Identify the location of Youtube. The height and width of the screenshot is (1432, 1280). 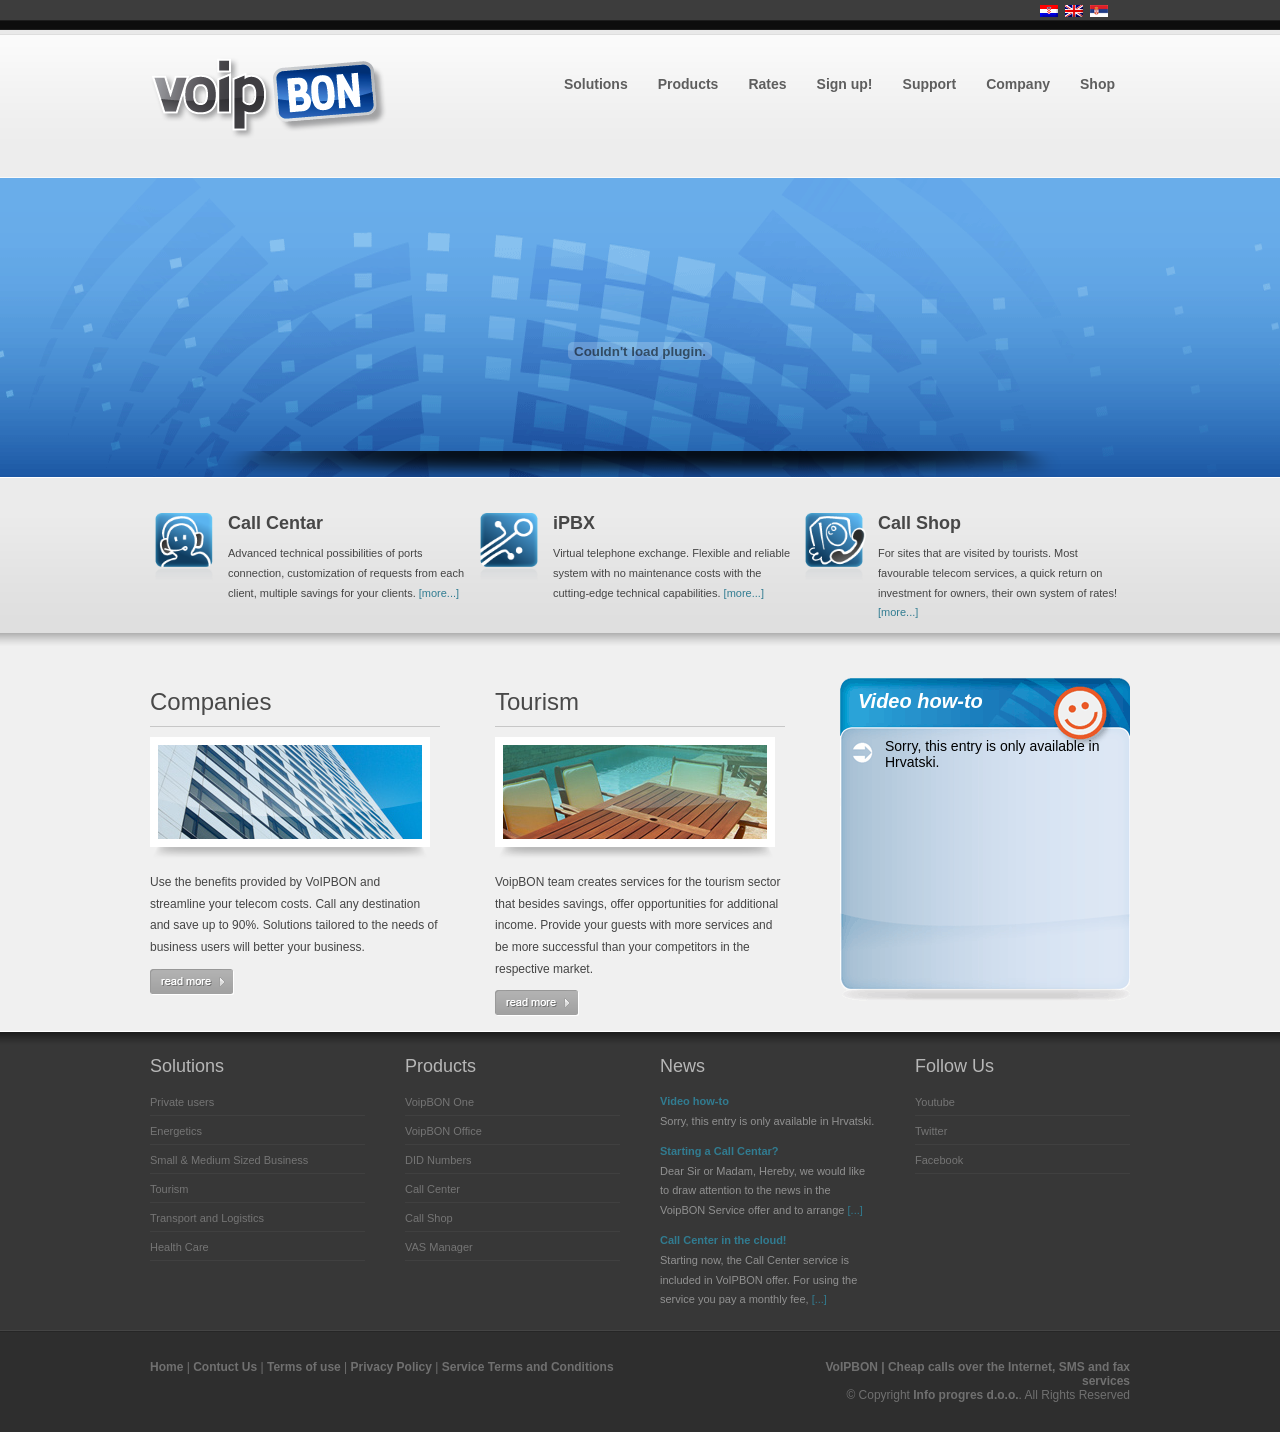
(935, 1102).